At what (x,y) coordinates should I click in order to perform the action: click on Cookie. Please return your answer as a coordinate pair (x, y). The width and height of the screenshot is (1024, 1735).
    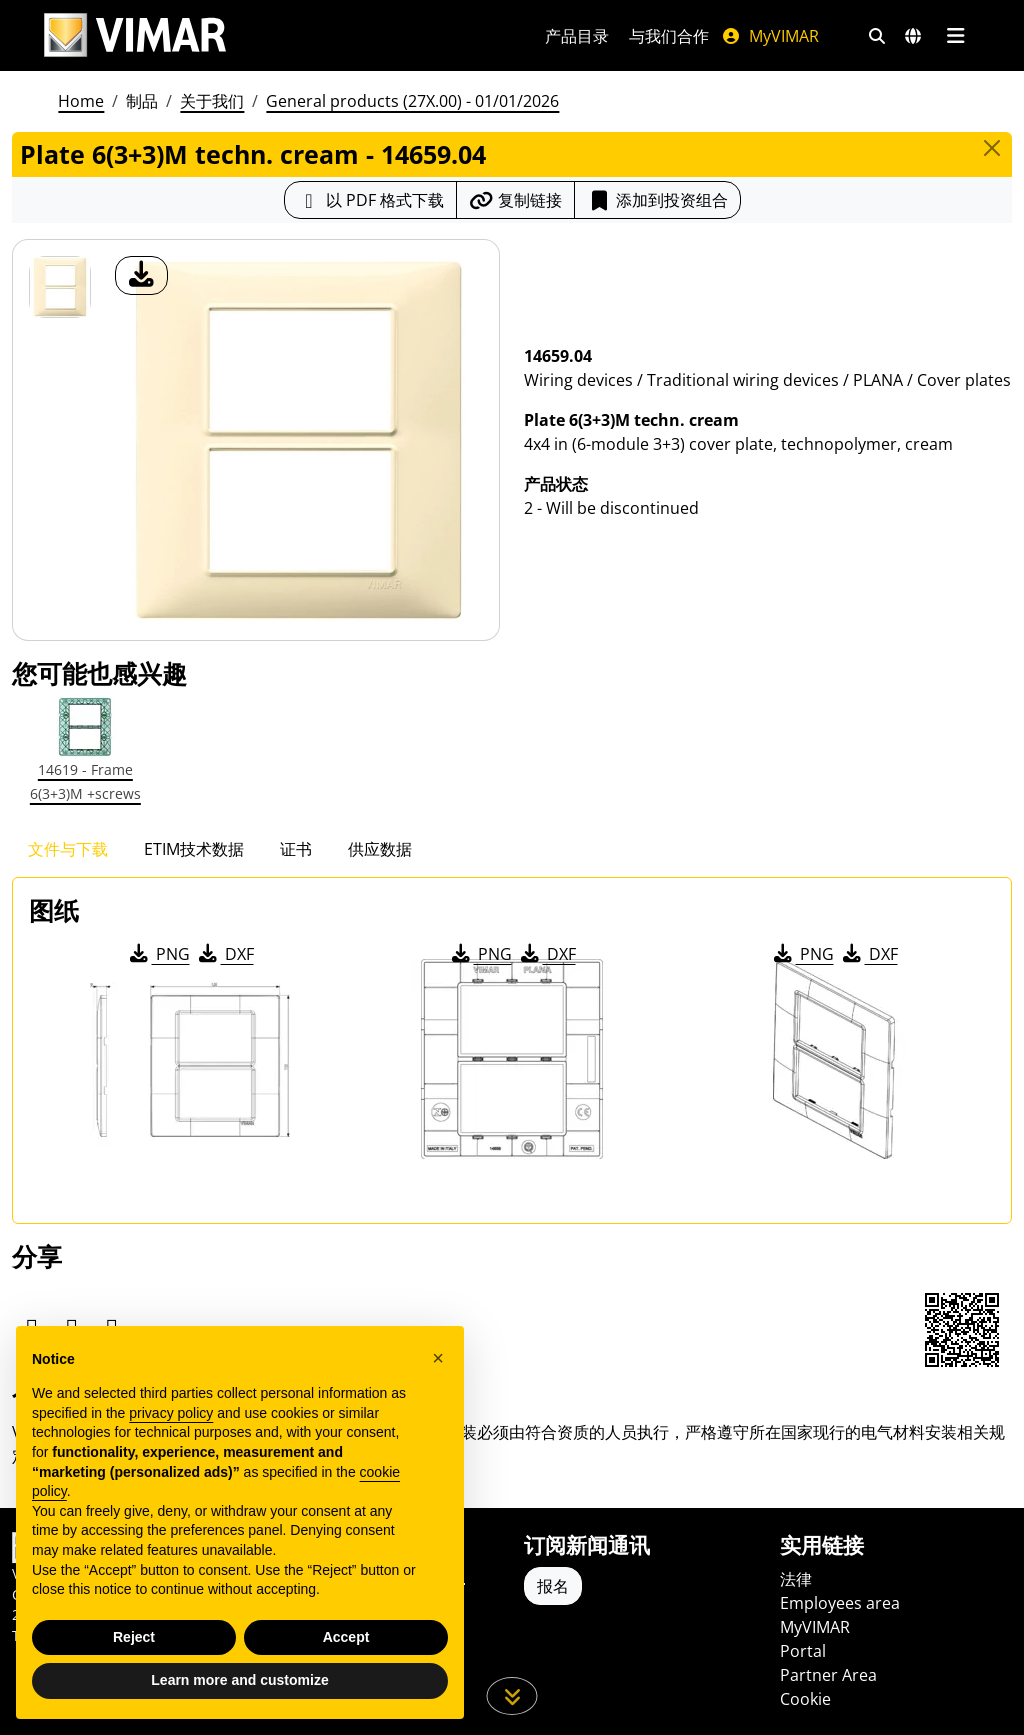
    Looking at the image, I should click on (805, 1699).